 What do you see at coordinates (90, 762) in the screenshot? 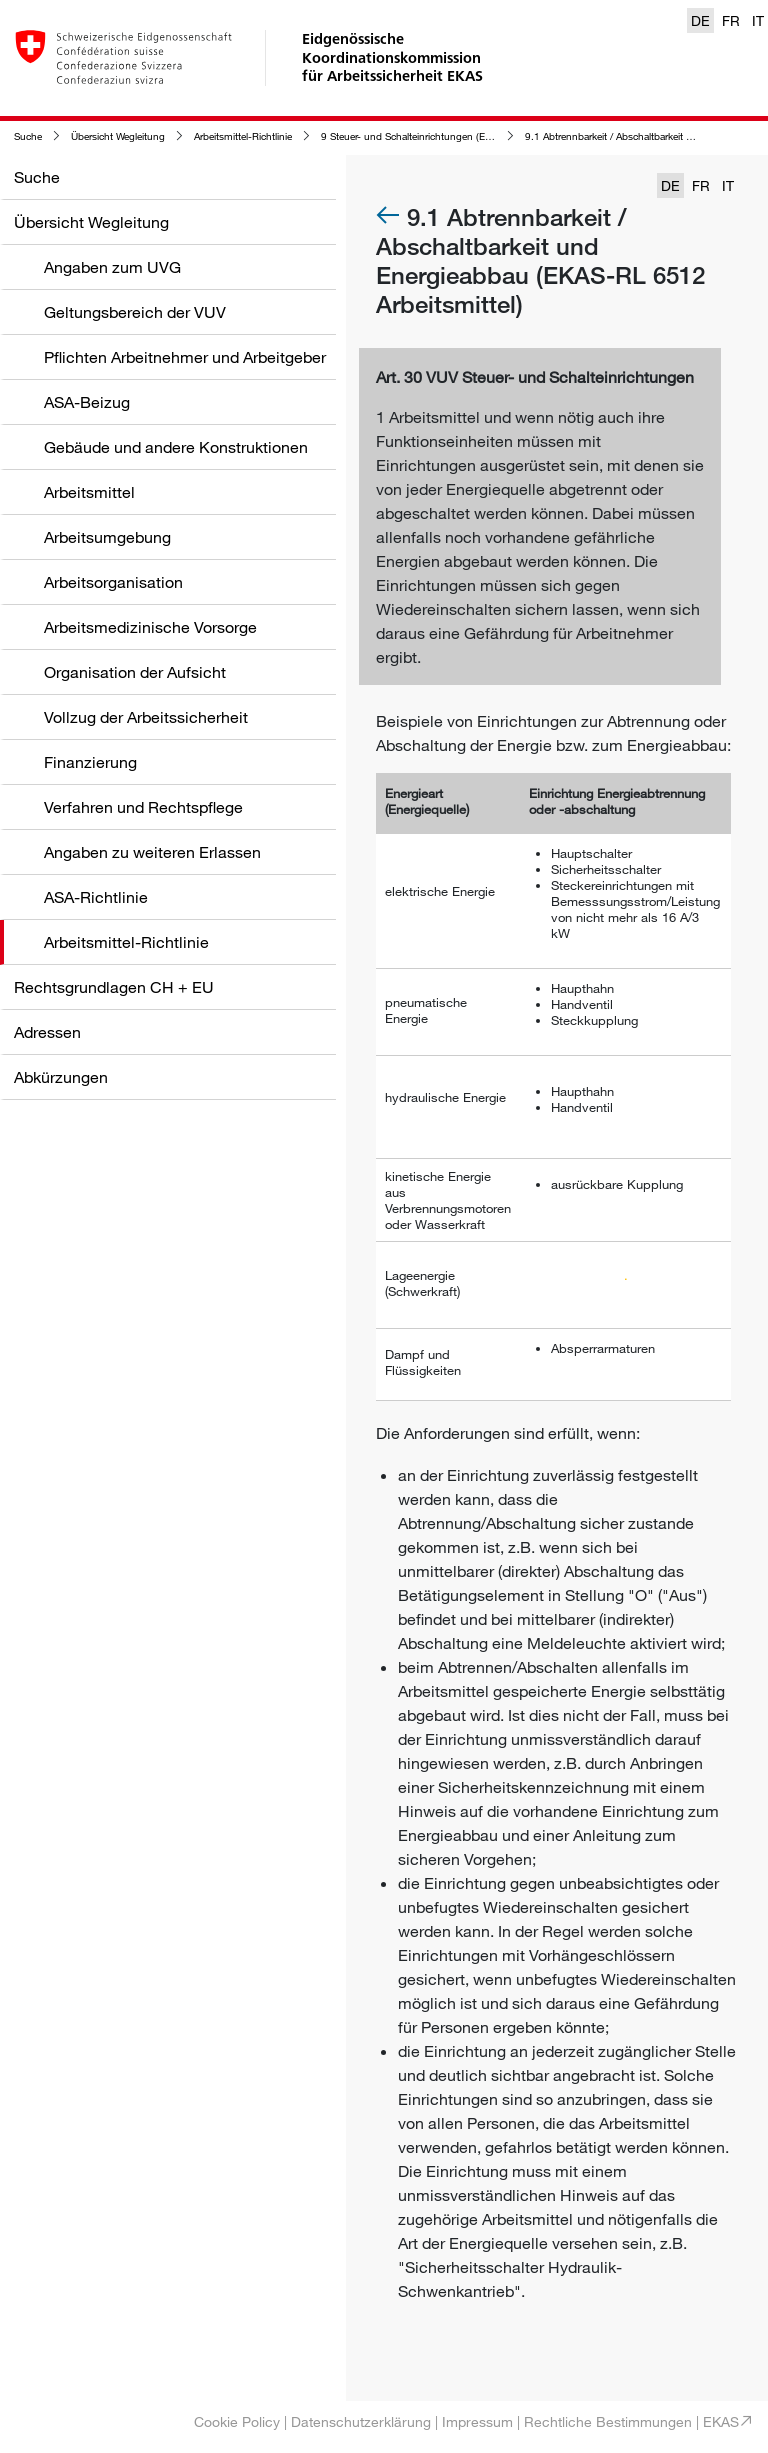
I see `Finanzierung` at bounding box center [90, 762].